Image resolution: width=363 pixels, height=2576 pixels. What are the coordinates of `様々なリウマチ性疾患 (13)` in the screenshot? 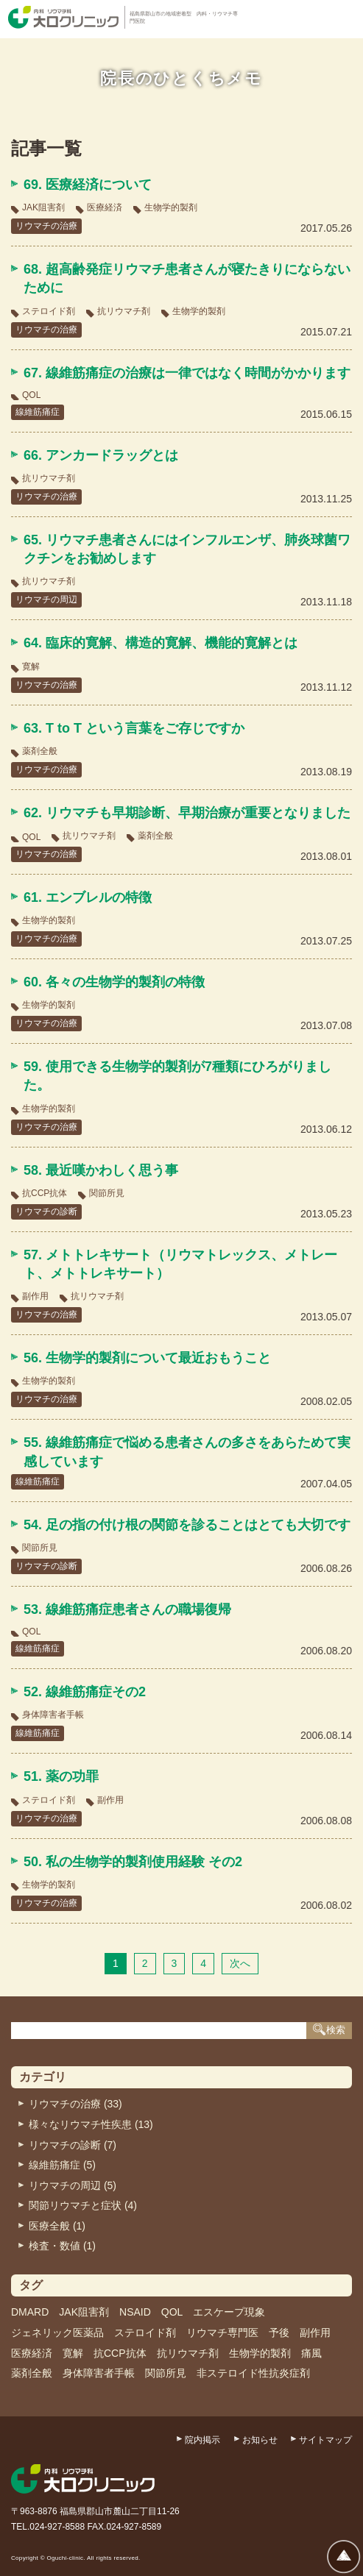 It's located at (91, 2124).